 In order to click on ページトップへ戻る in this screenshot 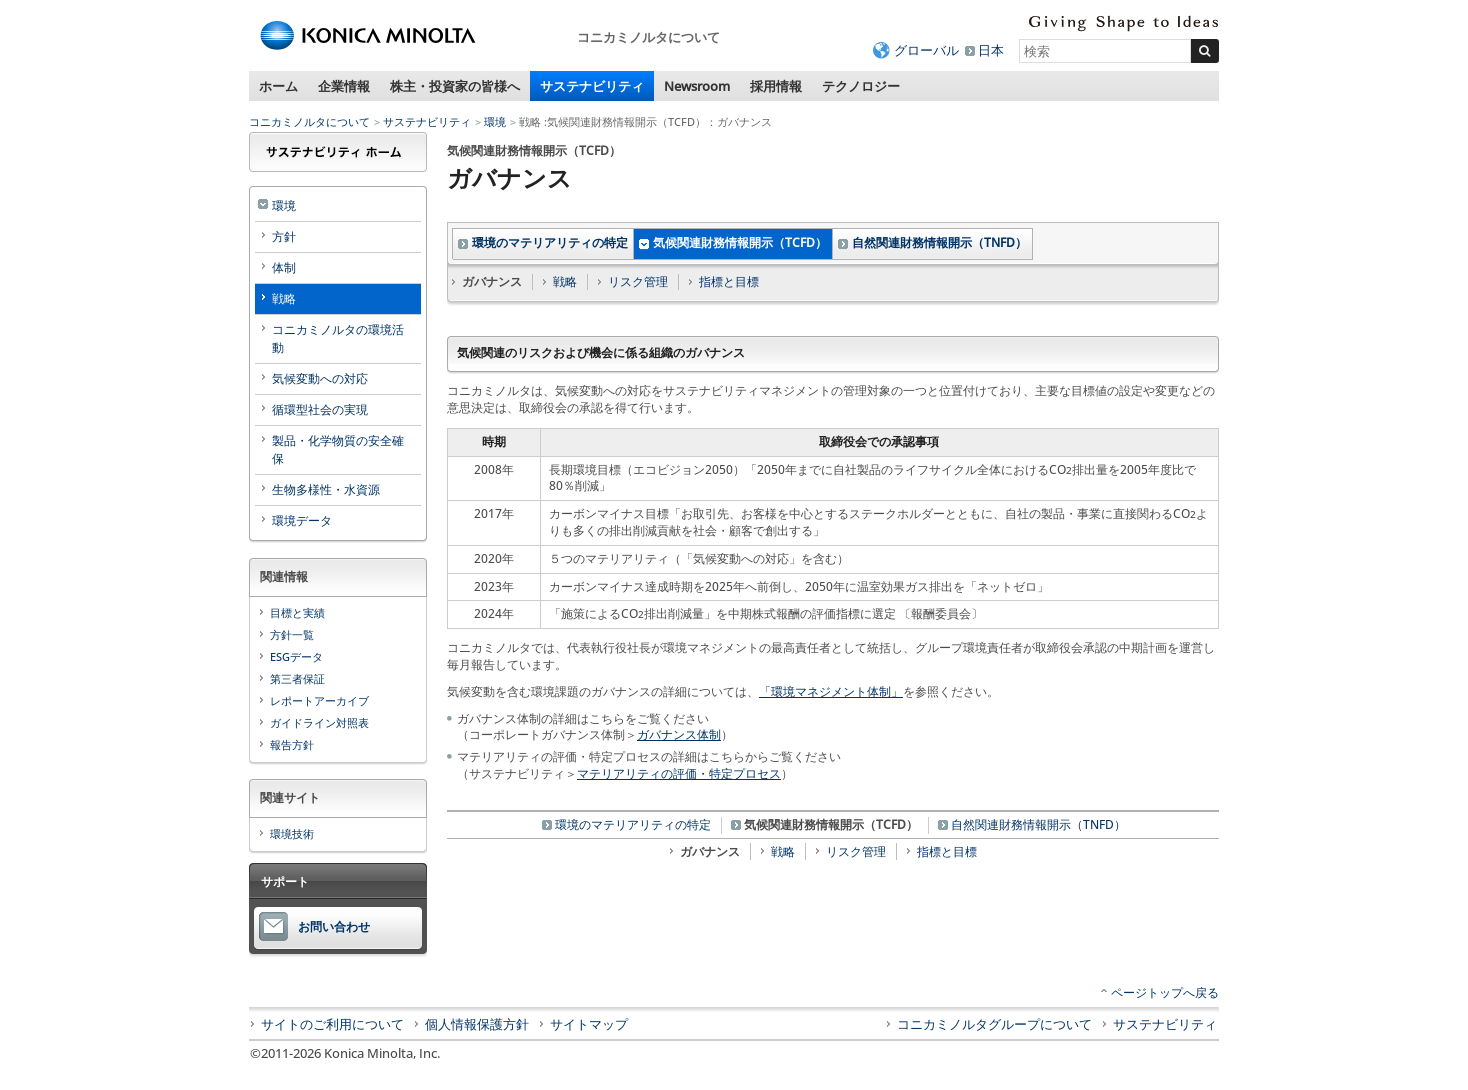, I will do `click(1165, 992)`.